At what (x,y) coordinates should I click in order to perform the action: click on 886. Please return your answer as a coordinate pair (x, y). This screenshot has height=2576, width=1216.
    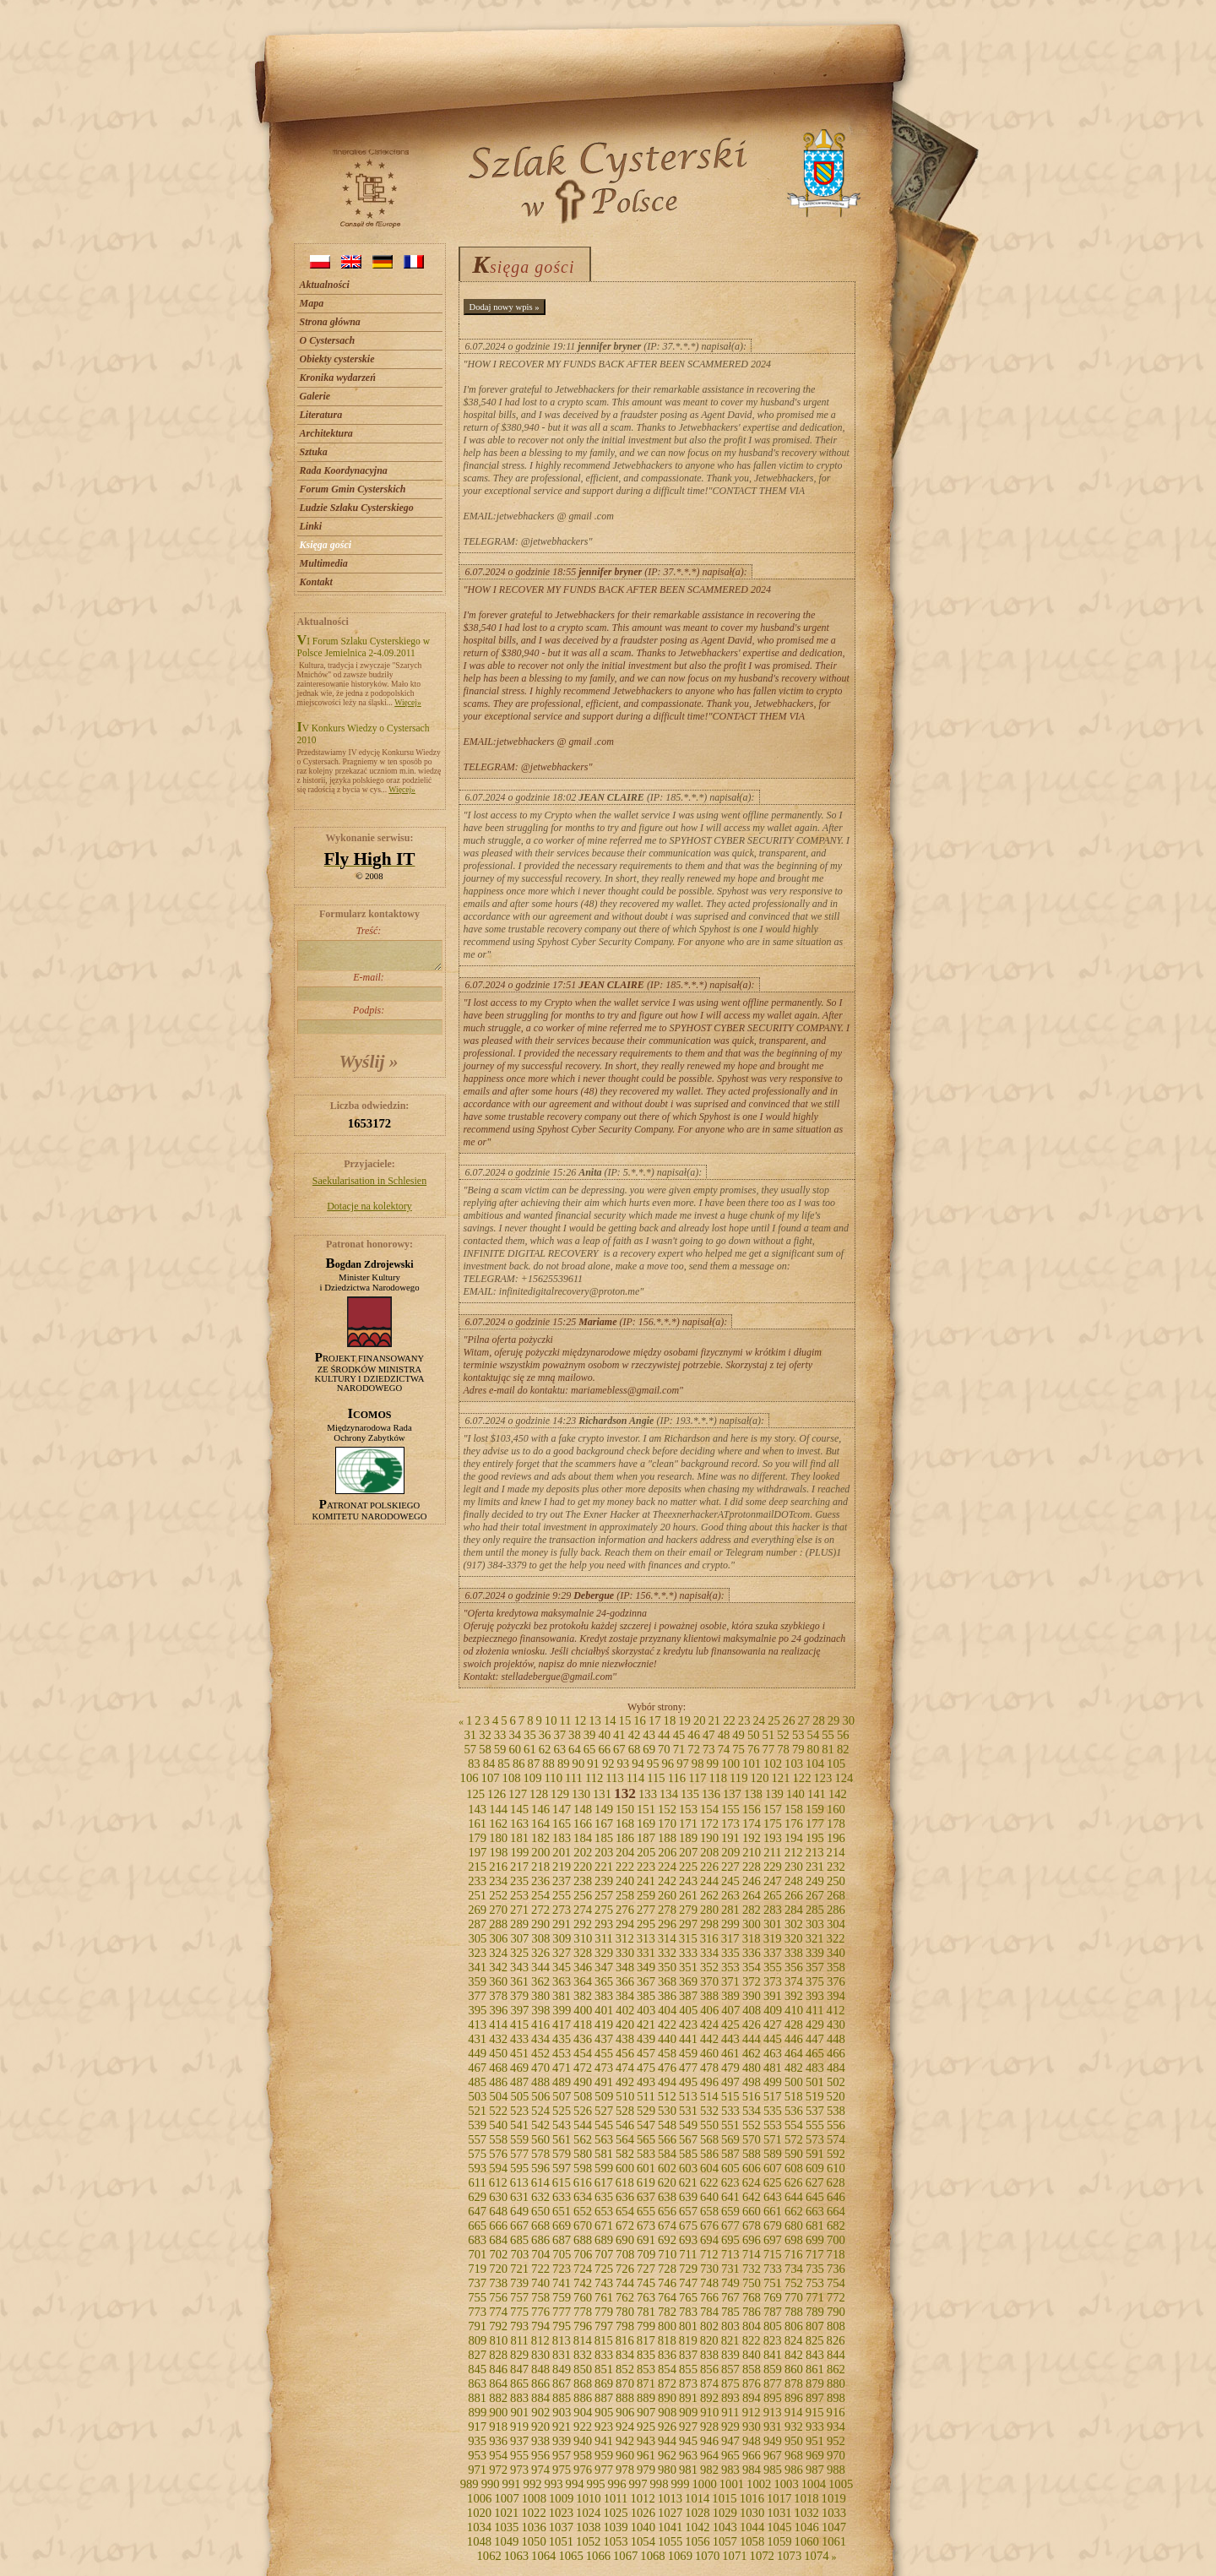
    Looking at the image, I should click on (582, 2398).